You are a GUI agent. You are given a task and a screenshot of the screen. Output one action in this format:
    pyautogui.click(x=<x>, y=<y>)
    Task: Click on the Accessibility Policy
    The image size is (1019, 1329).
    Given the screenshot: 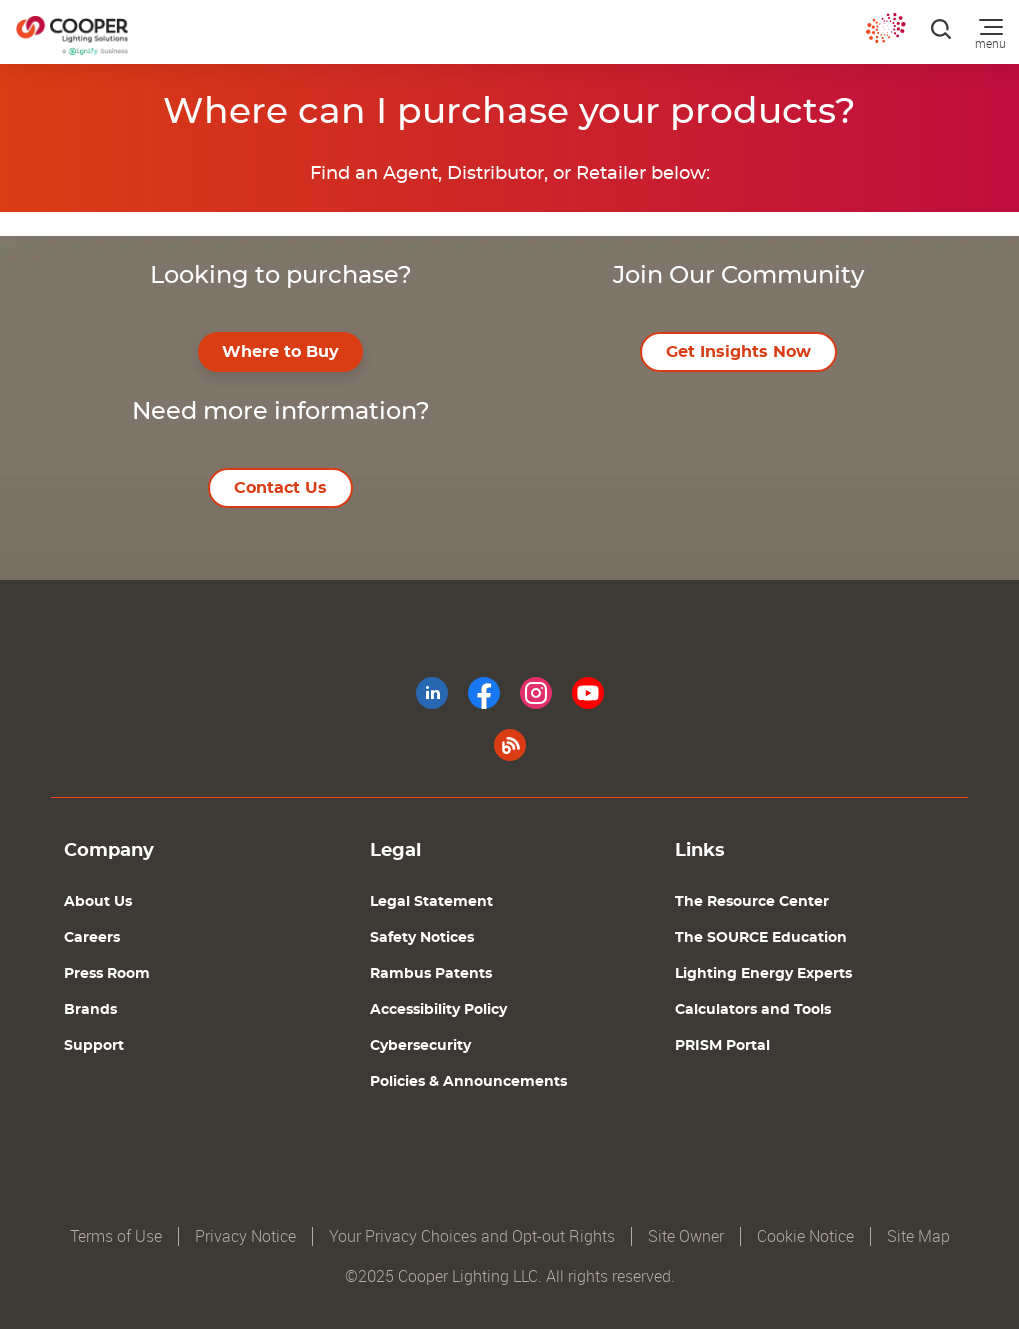 What is the action you would take?
    pyautogui.click(x=438, y=1010)
    